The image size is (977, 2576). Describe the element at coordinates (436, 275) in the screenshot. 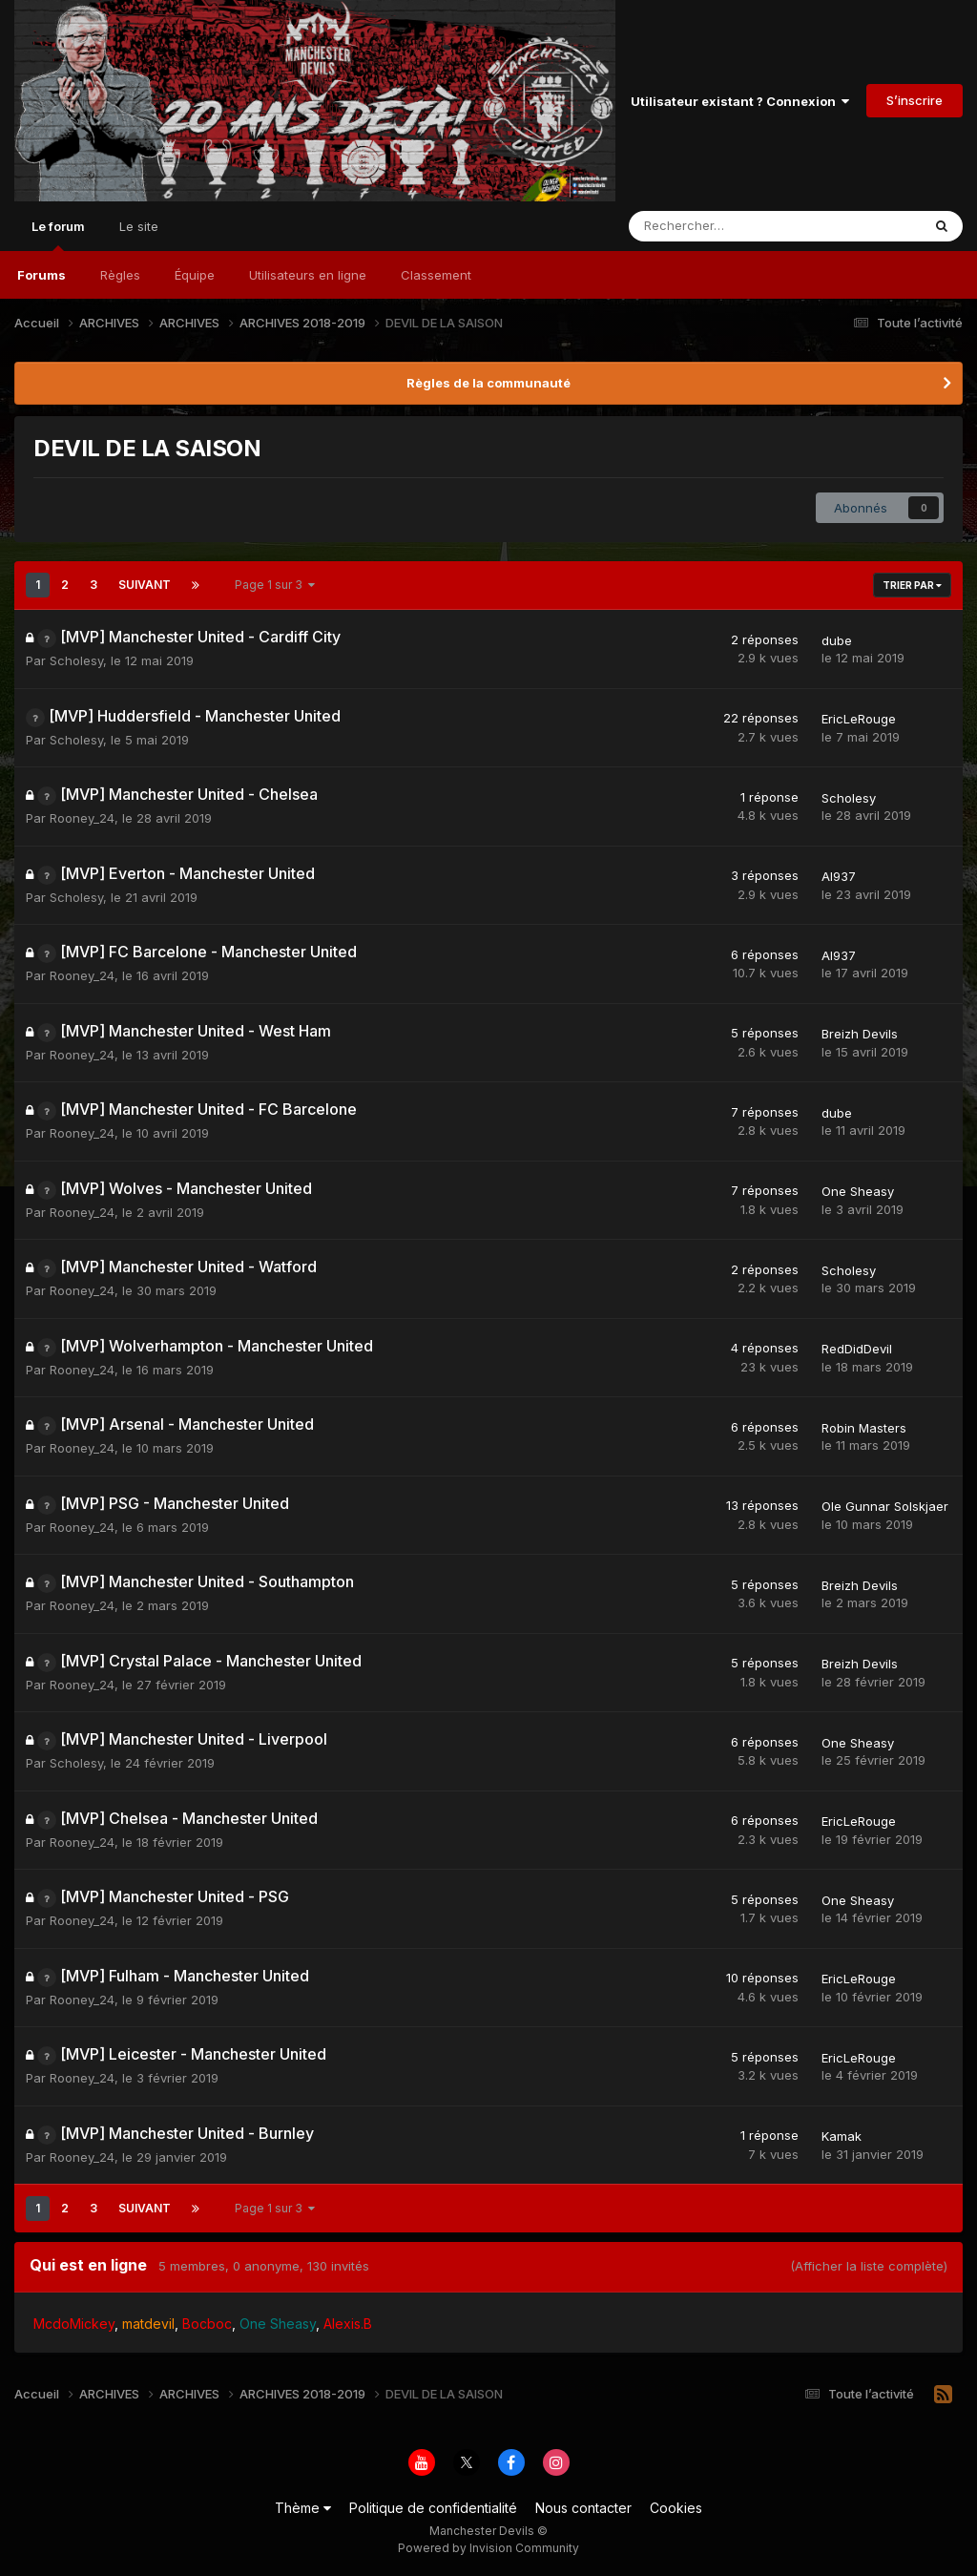

I see `Classement` at that location.